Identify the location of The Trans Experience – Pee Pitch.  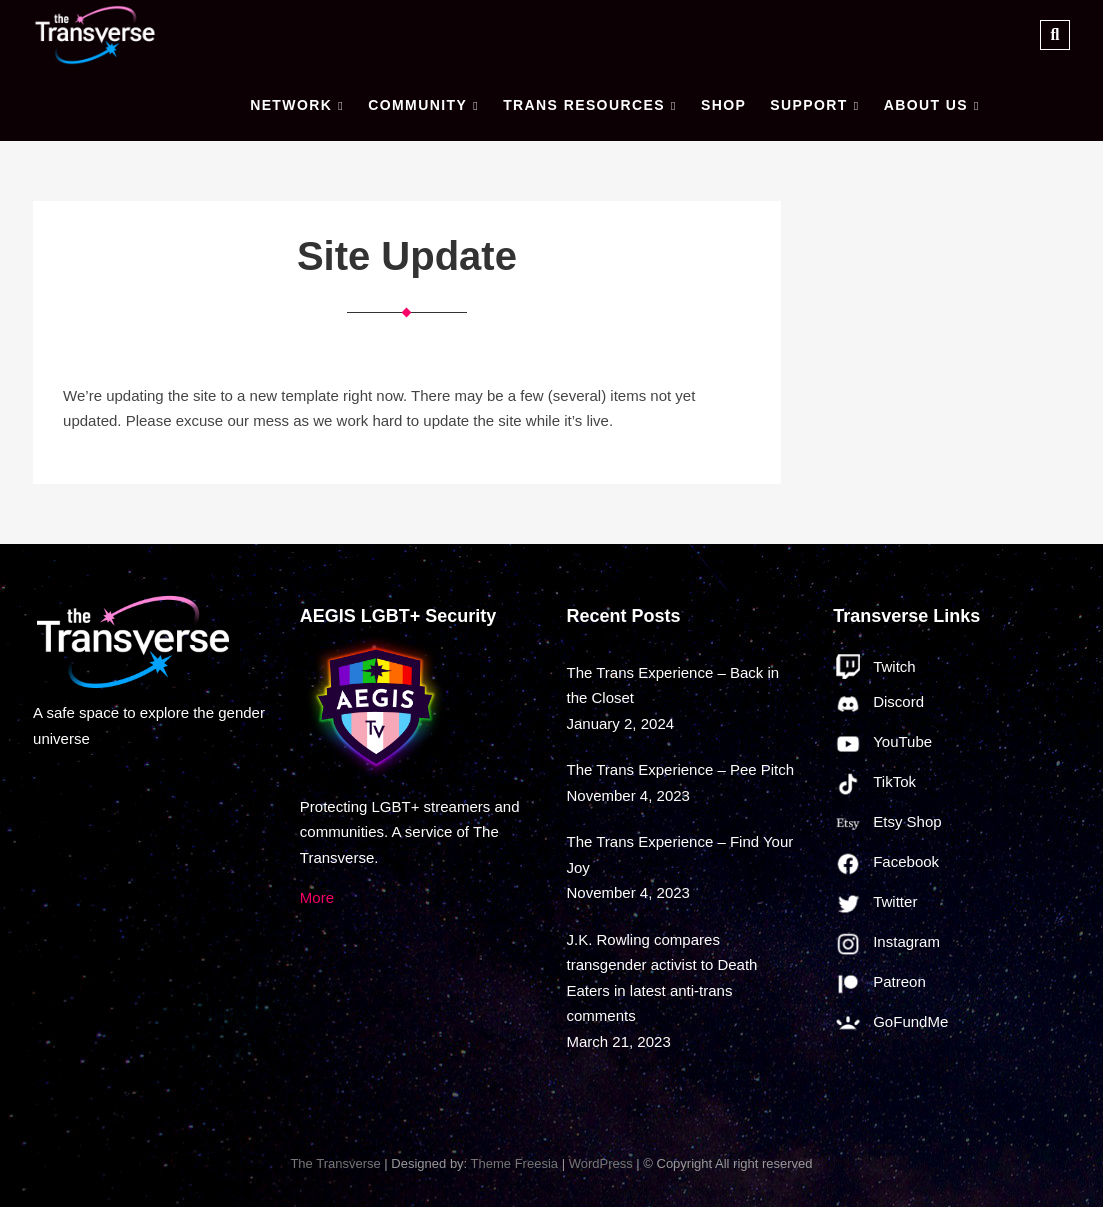
(681, 769).